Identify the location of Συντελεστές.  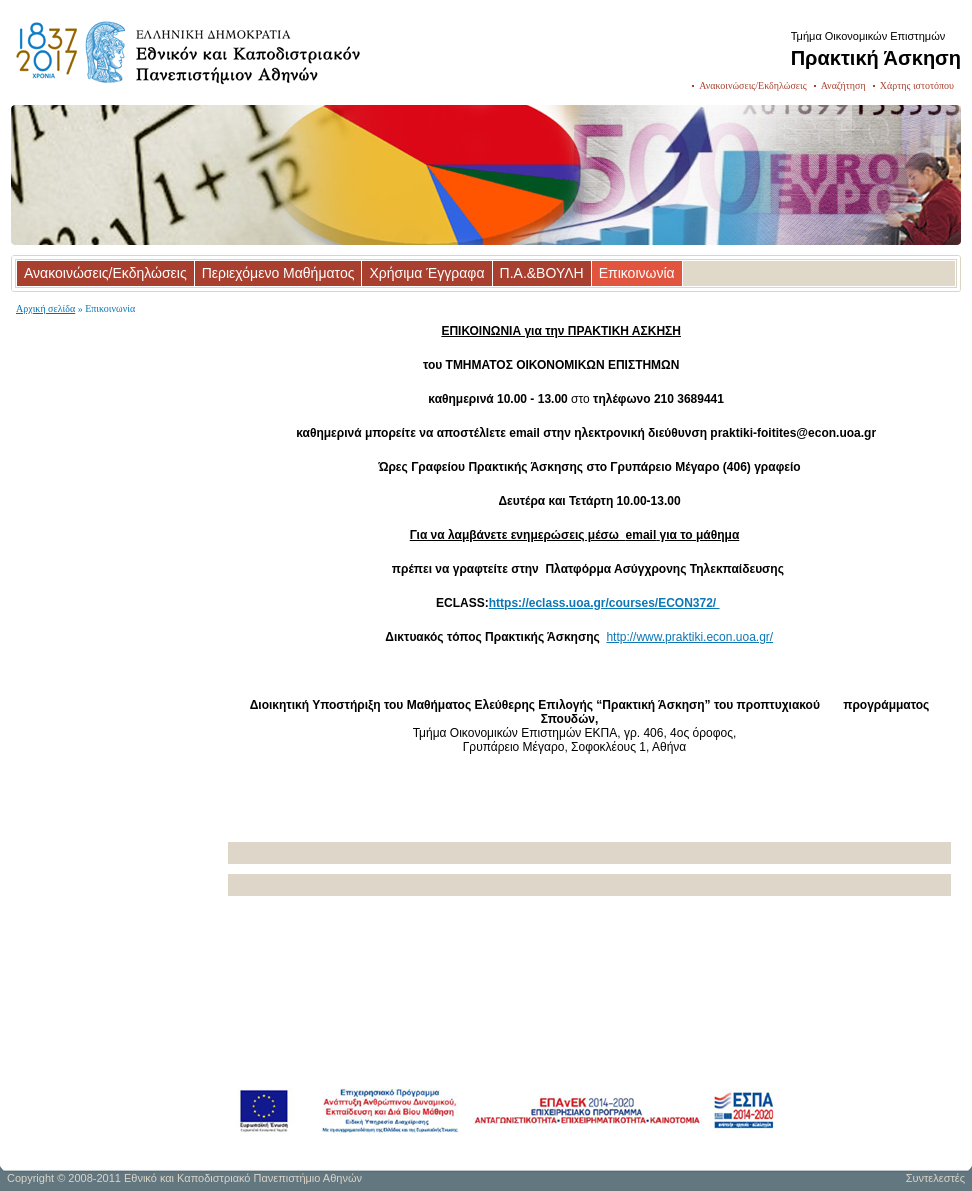
(935, 1178).